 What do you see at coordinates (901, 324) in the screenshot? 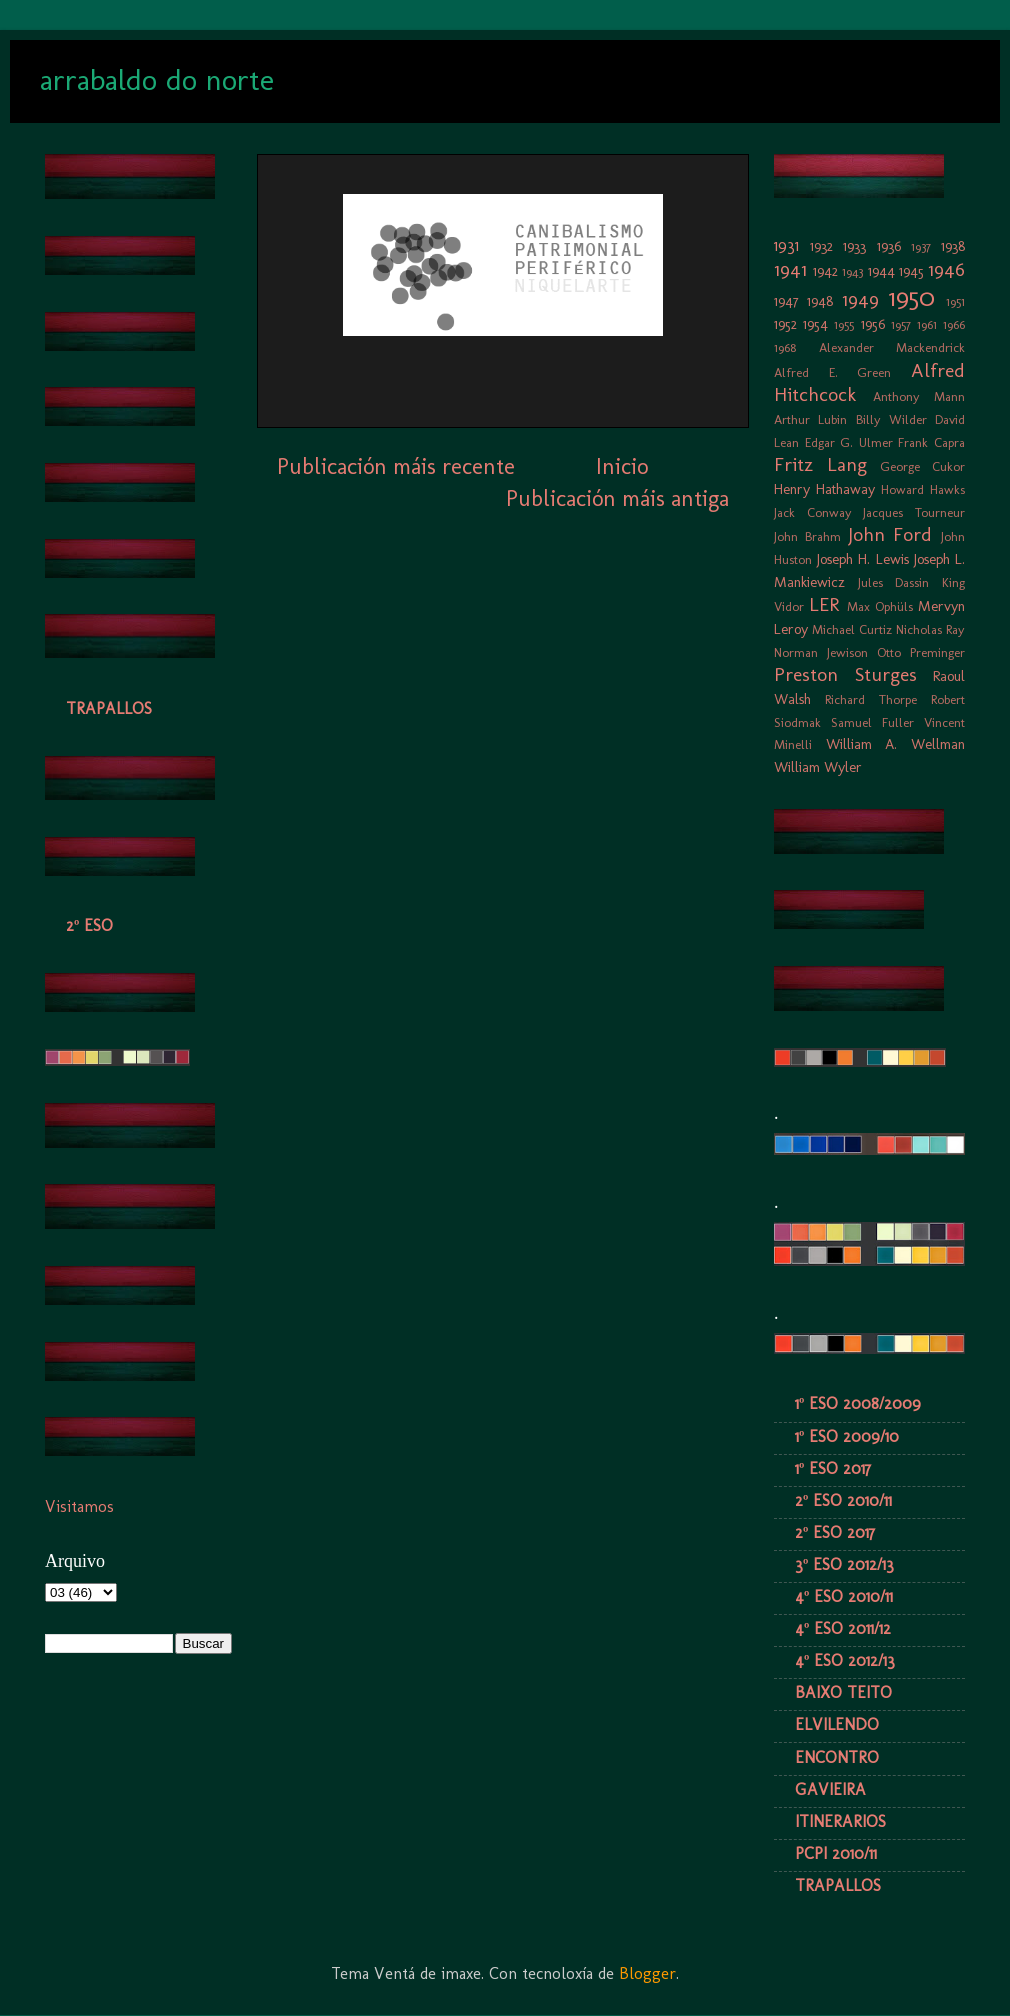
I see `1957` at bounding box center [901, 324].